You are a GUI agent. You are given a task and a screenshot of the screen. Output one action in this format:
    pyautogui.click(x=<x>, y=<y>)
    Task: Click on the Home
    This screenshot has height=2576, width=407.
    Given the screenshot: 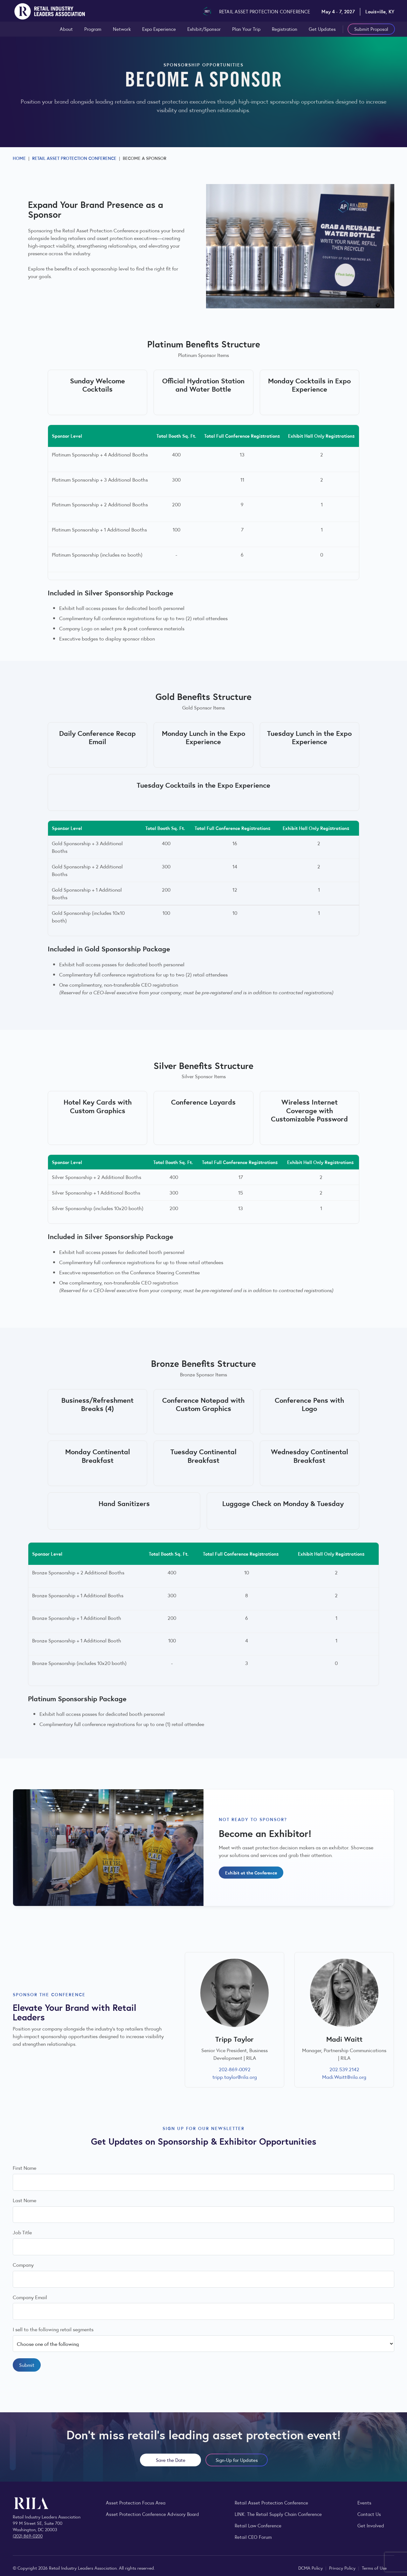 What is the action you would take?
    pyautogui.click(x=19, y=158)
    